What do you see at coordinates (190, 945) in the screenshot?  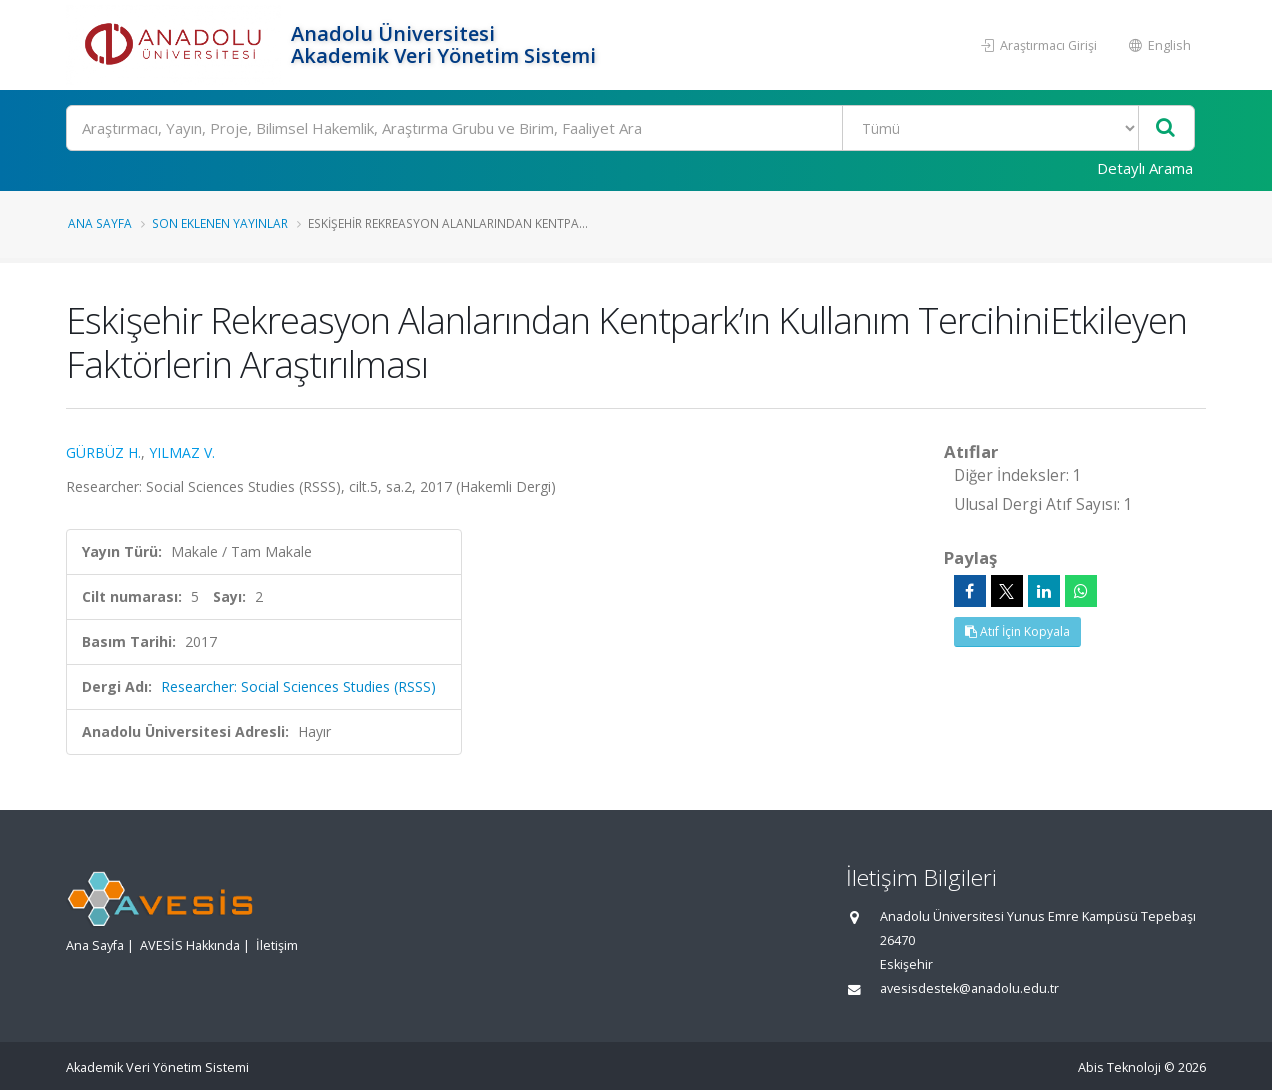 I see `AVESİS Hakkında` at bounding box center [190, 945].